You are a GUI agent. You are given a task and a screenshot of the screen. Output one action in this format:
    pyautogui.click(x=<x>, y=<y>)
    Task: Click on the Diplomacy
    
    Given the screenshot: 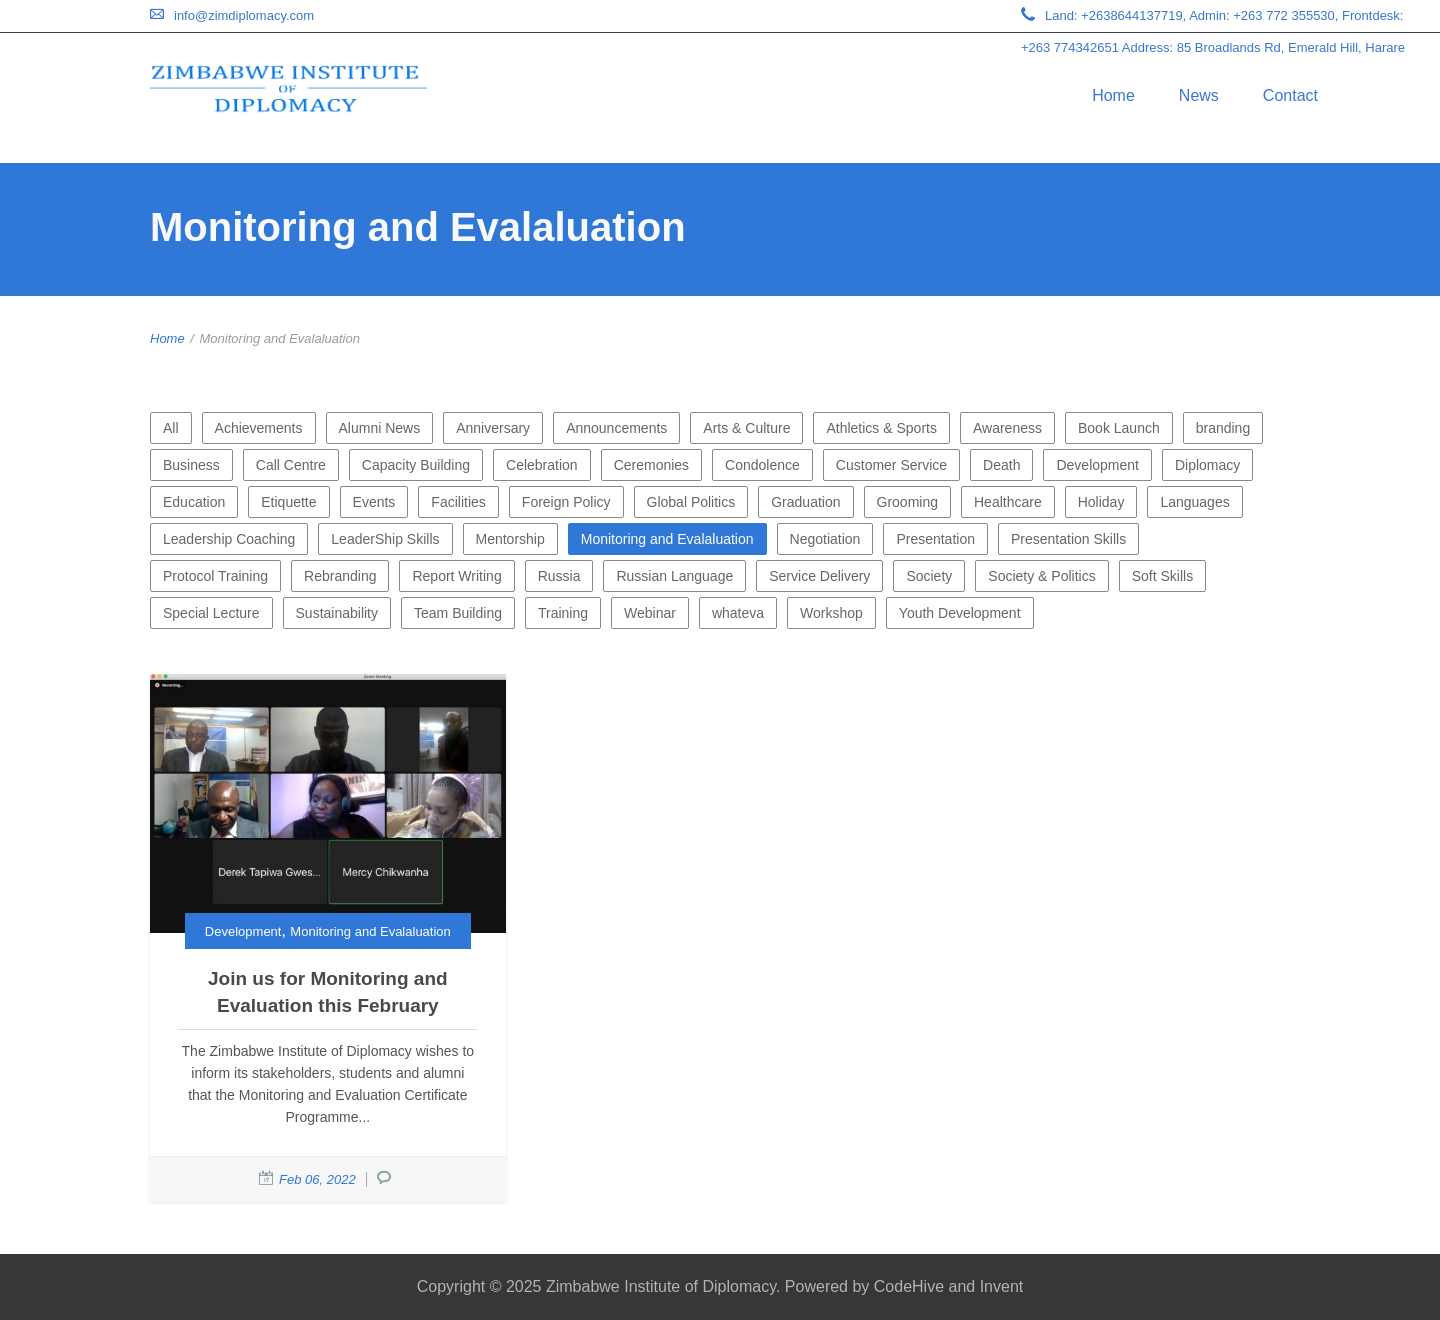 What is the action you would take?
    pyautogui.click(x=1207, y=465)
    